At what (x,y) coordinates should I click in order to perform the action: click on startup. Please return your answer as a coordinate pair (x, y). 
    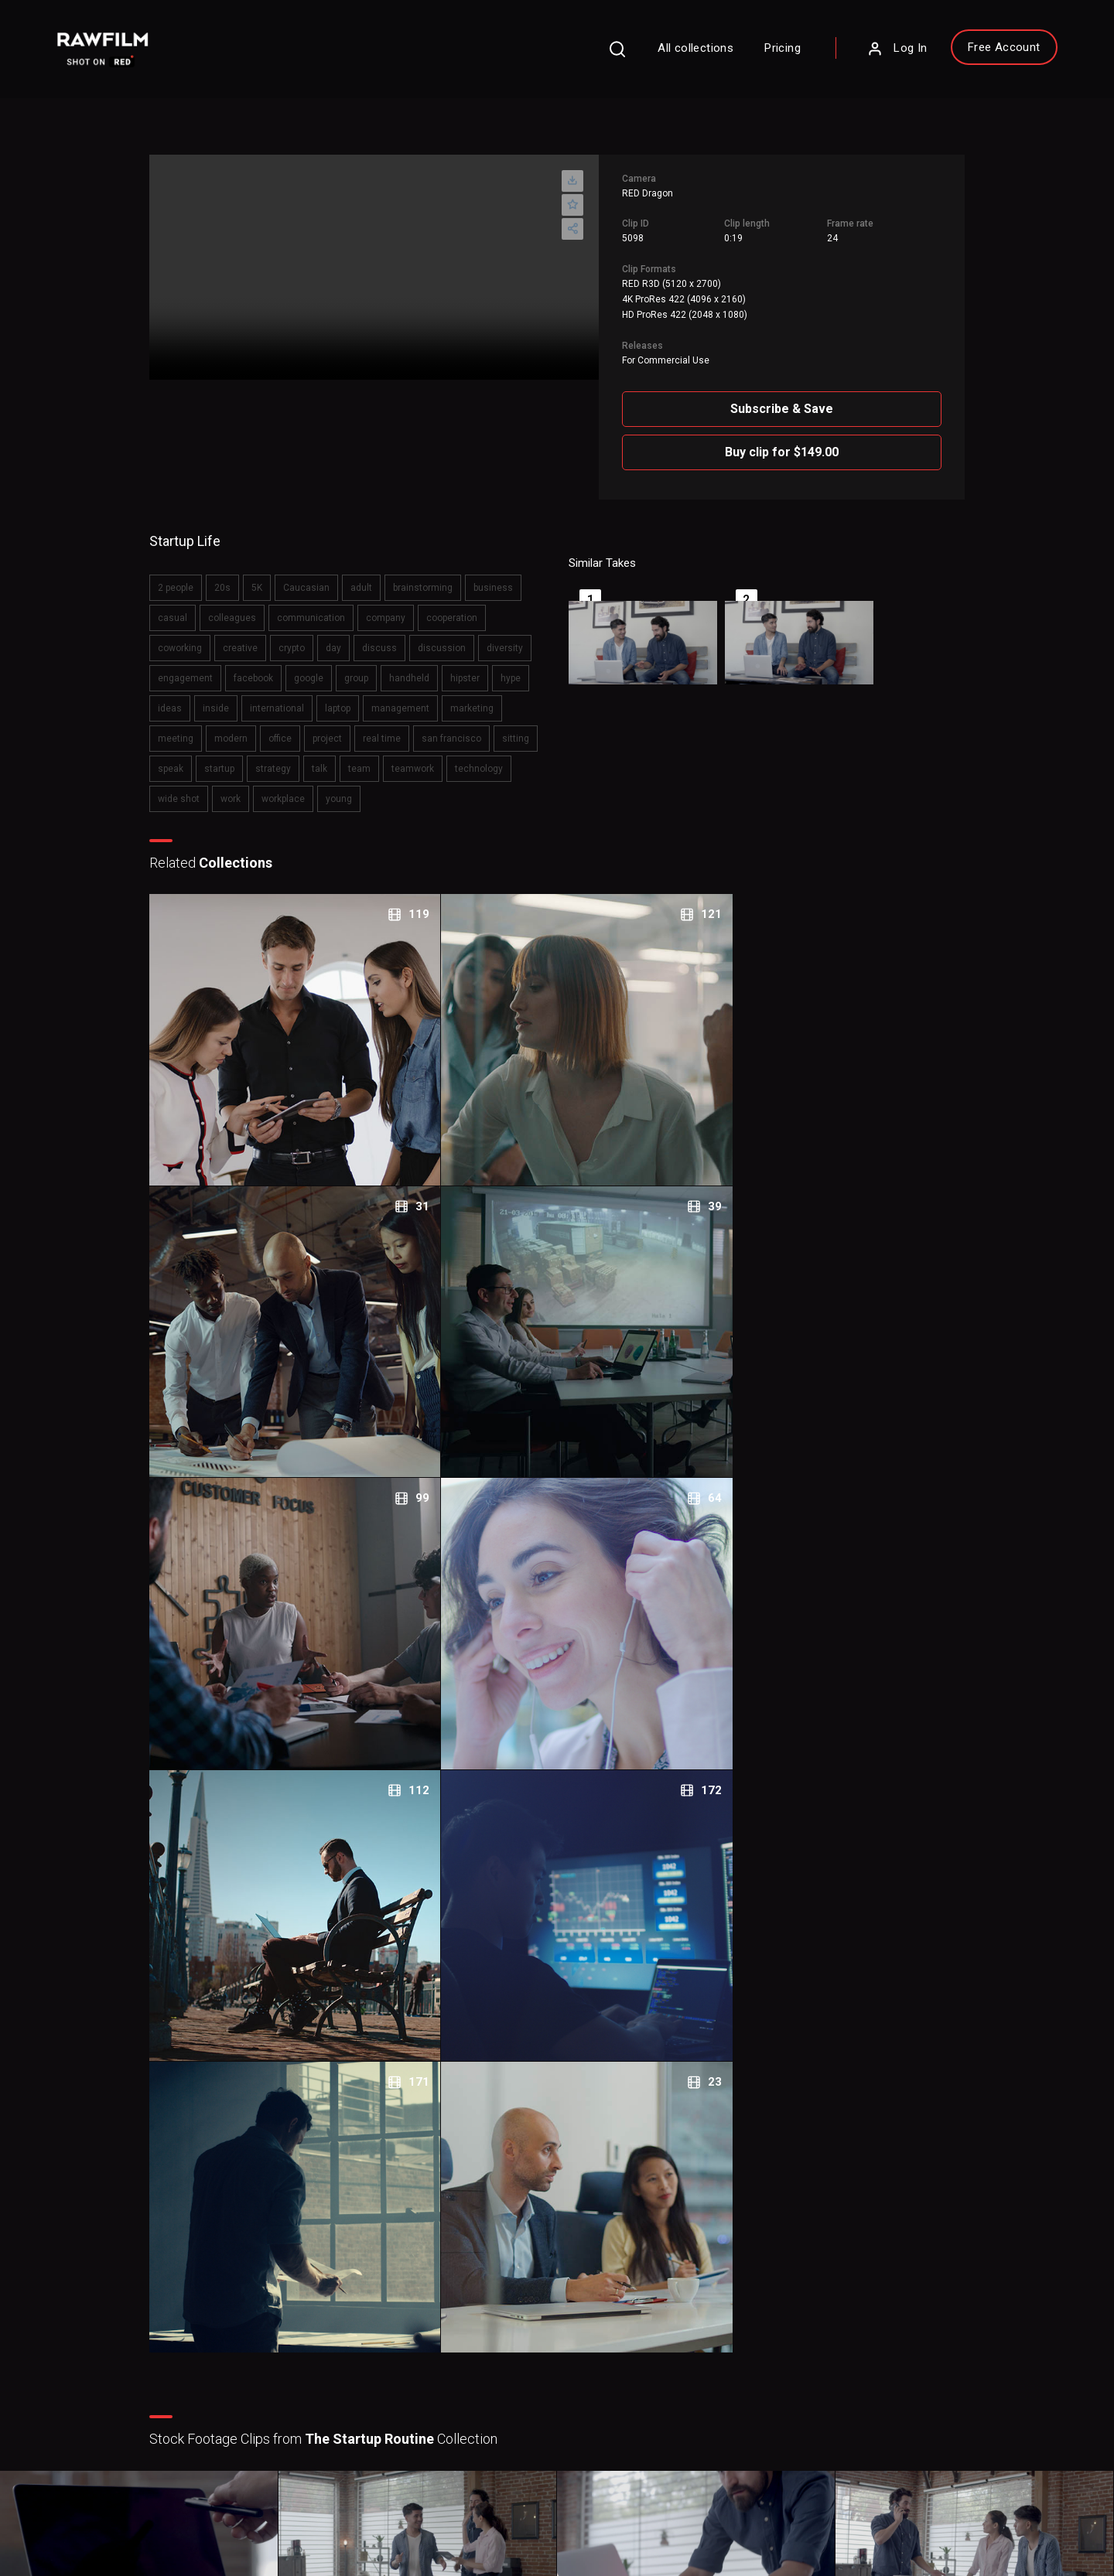
    Looking at the image, I should click on (420, 757).